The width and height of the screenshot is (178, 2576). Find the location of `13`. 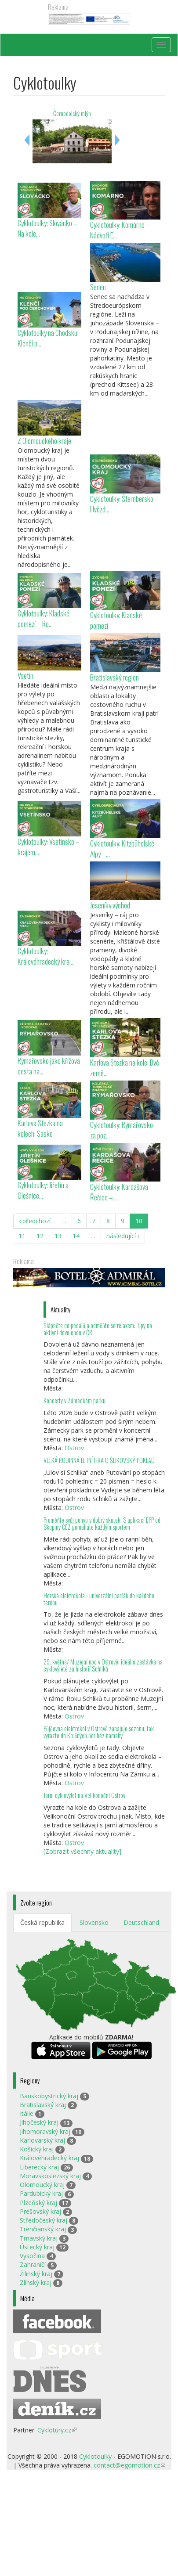

13 is located at coordinates (58, 1236).